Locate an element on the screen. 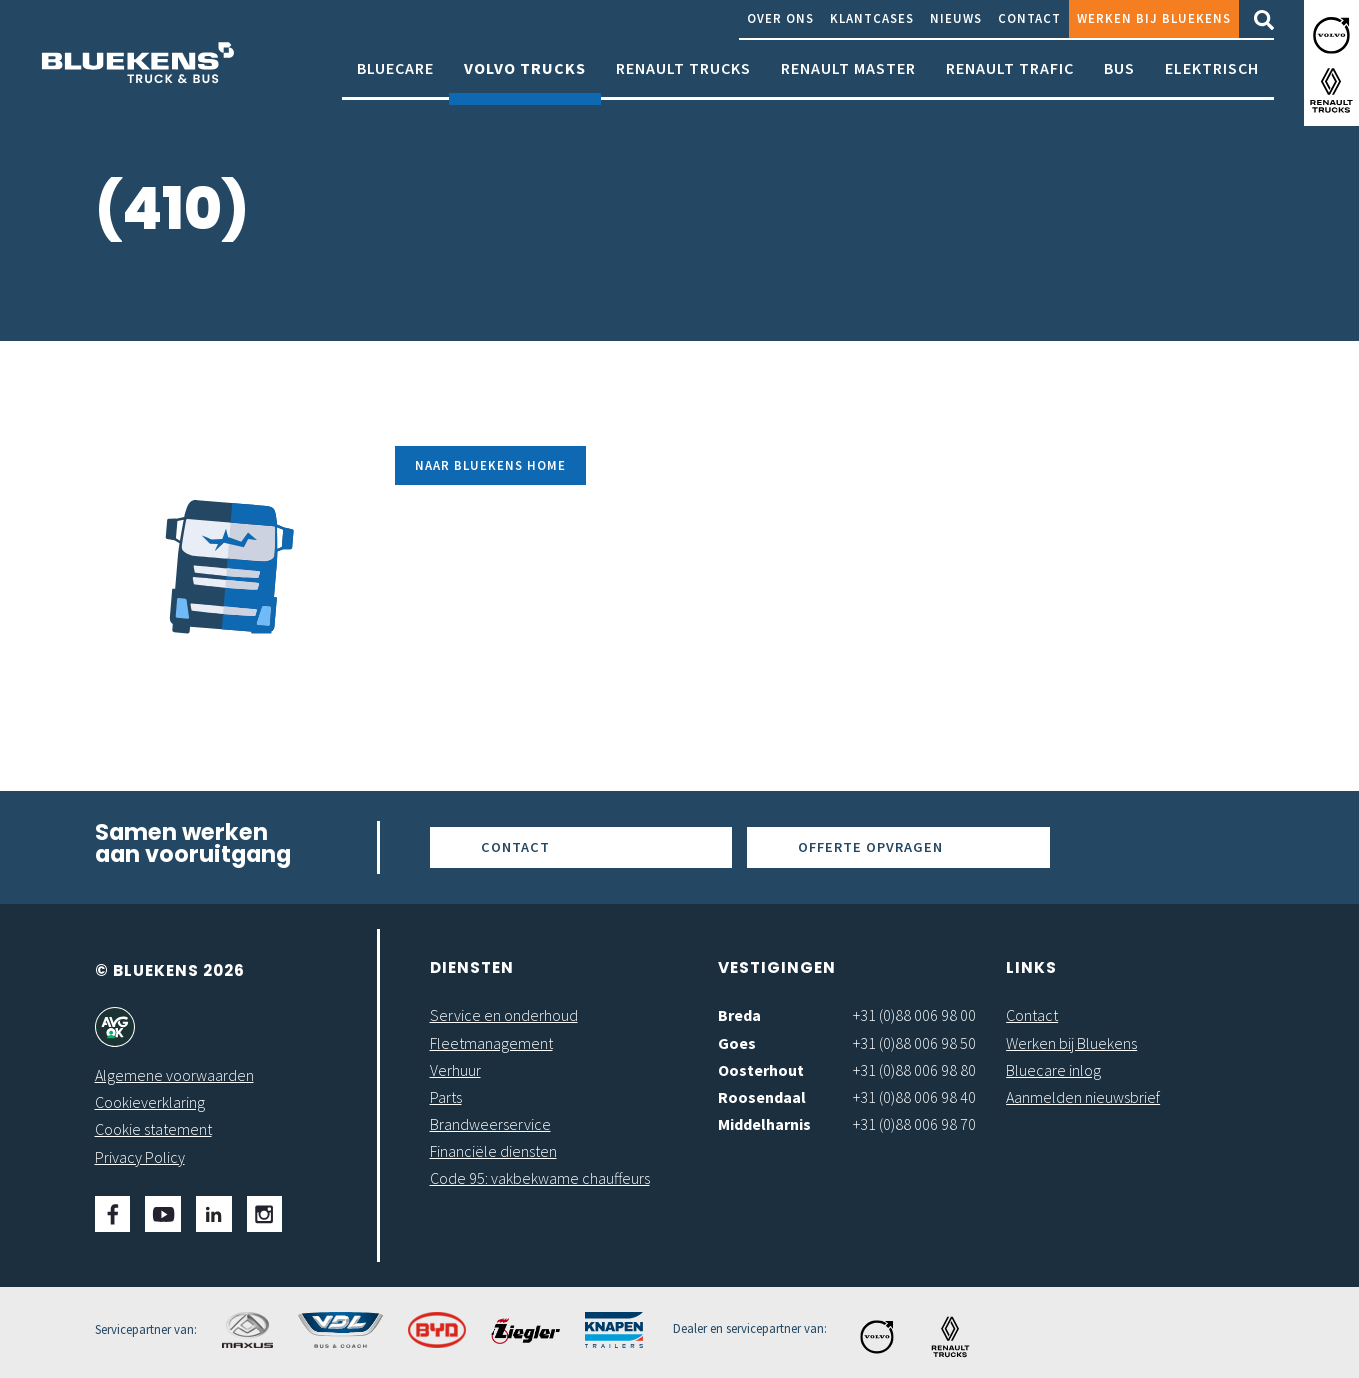 The image size is (1359, 1378). Offerte is located at coordinates (870, 847).